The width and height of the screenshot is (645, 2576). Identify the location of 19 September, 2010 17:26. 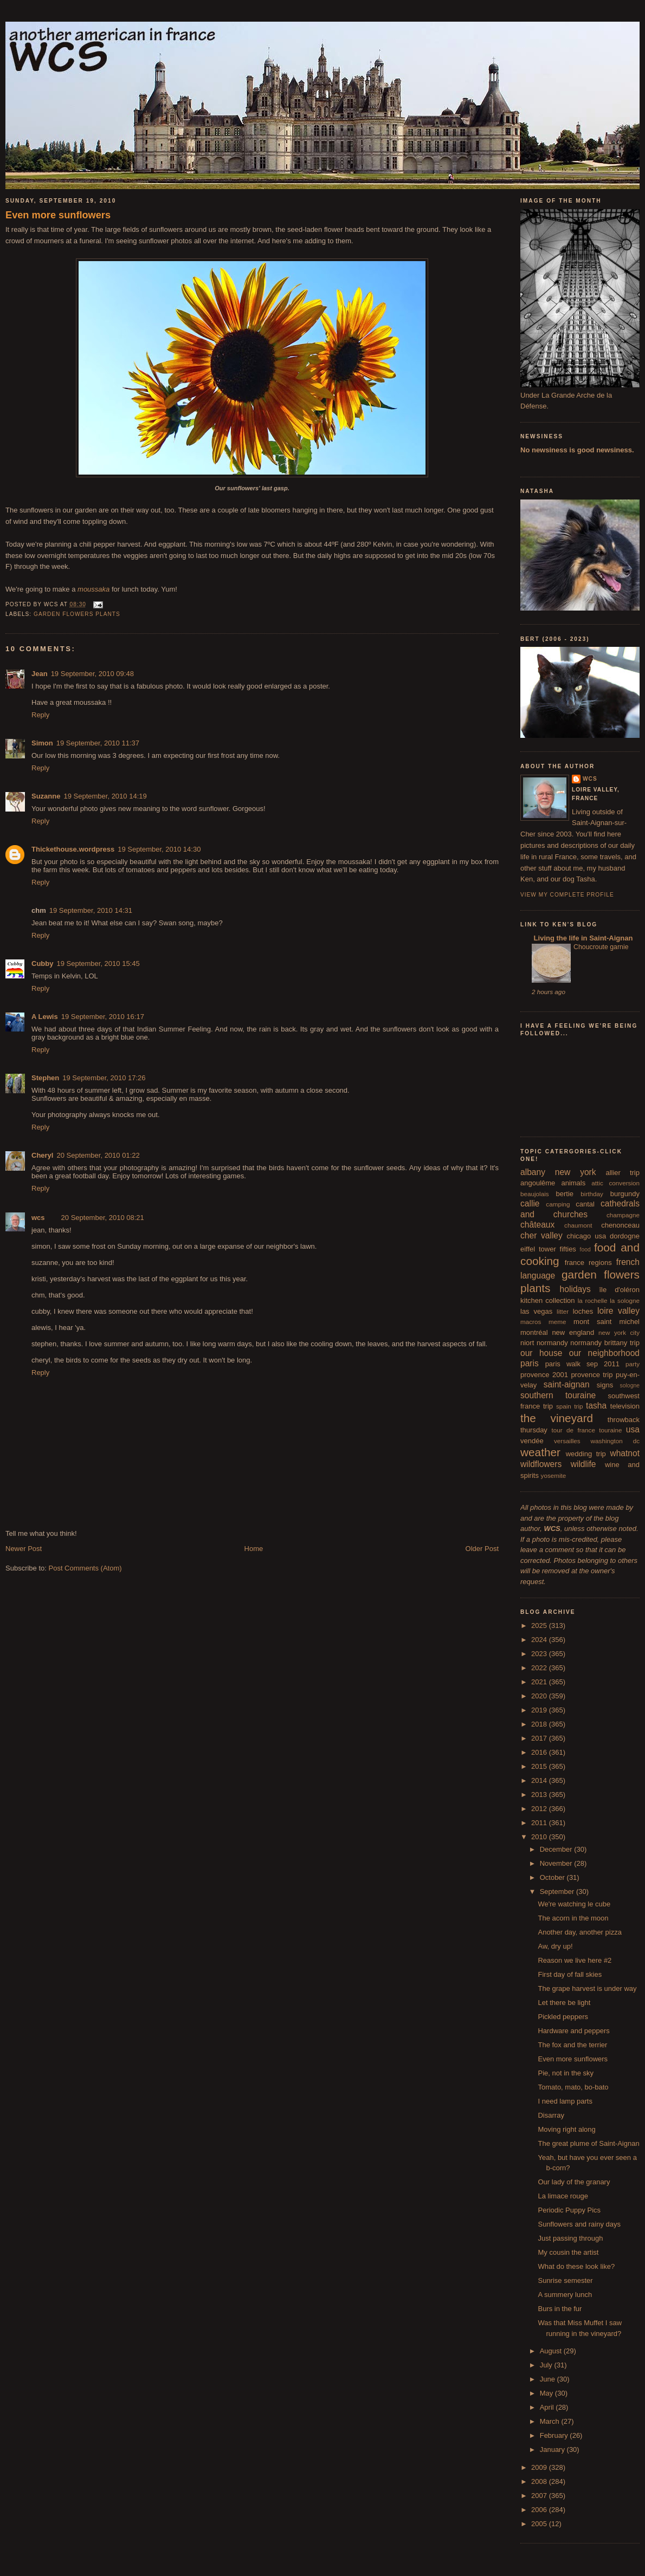
(103, 1078).